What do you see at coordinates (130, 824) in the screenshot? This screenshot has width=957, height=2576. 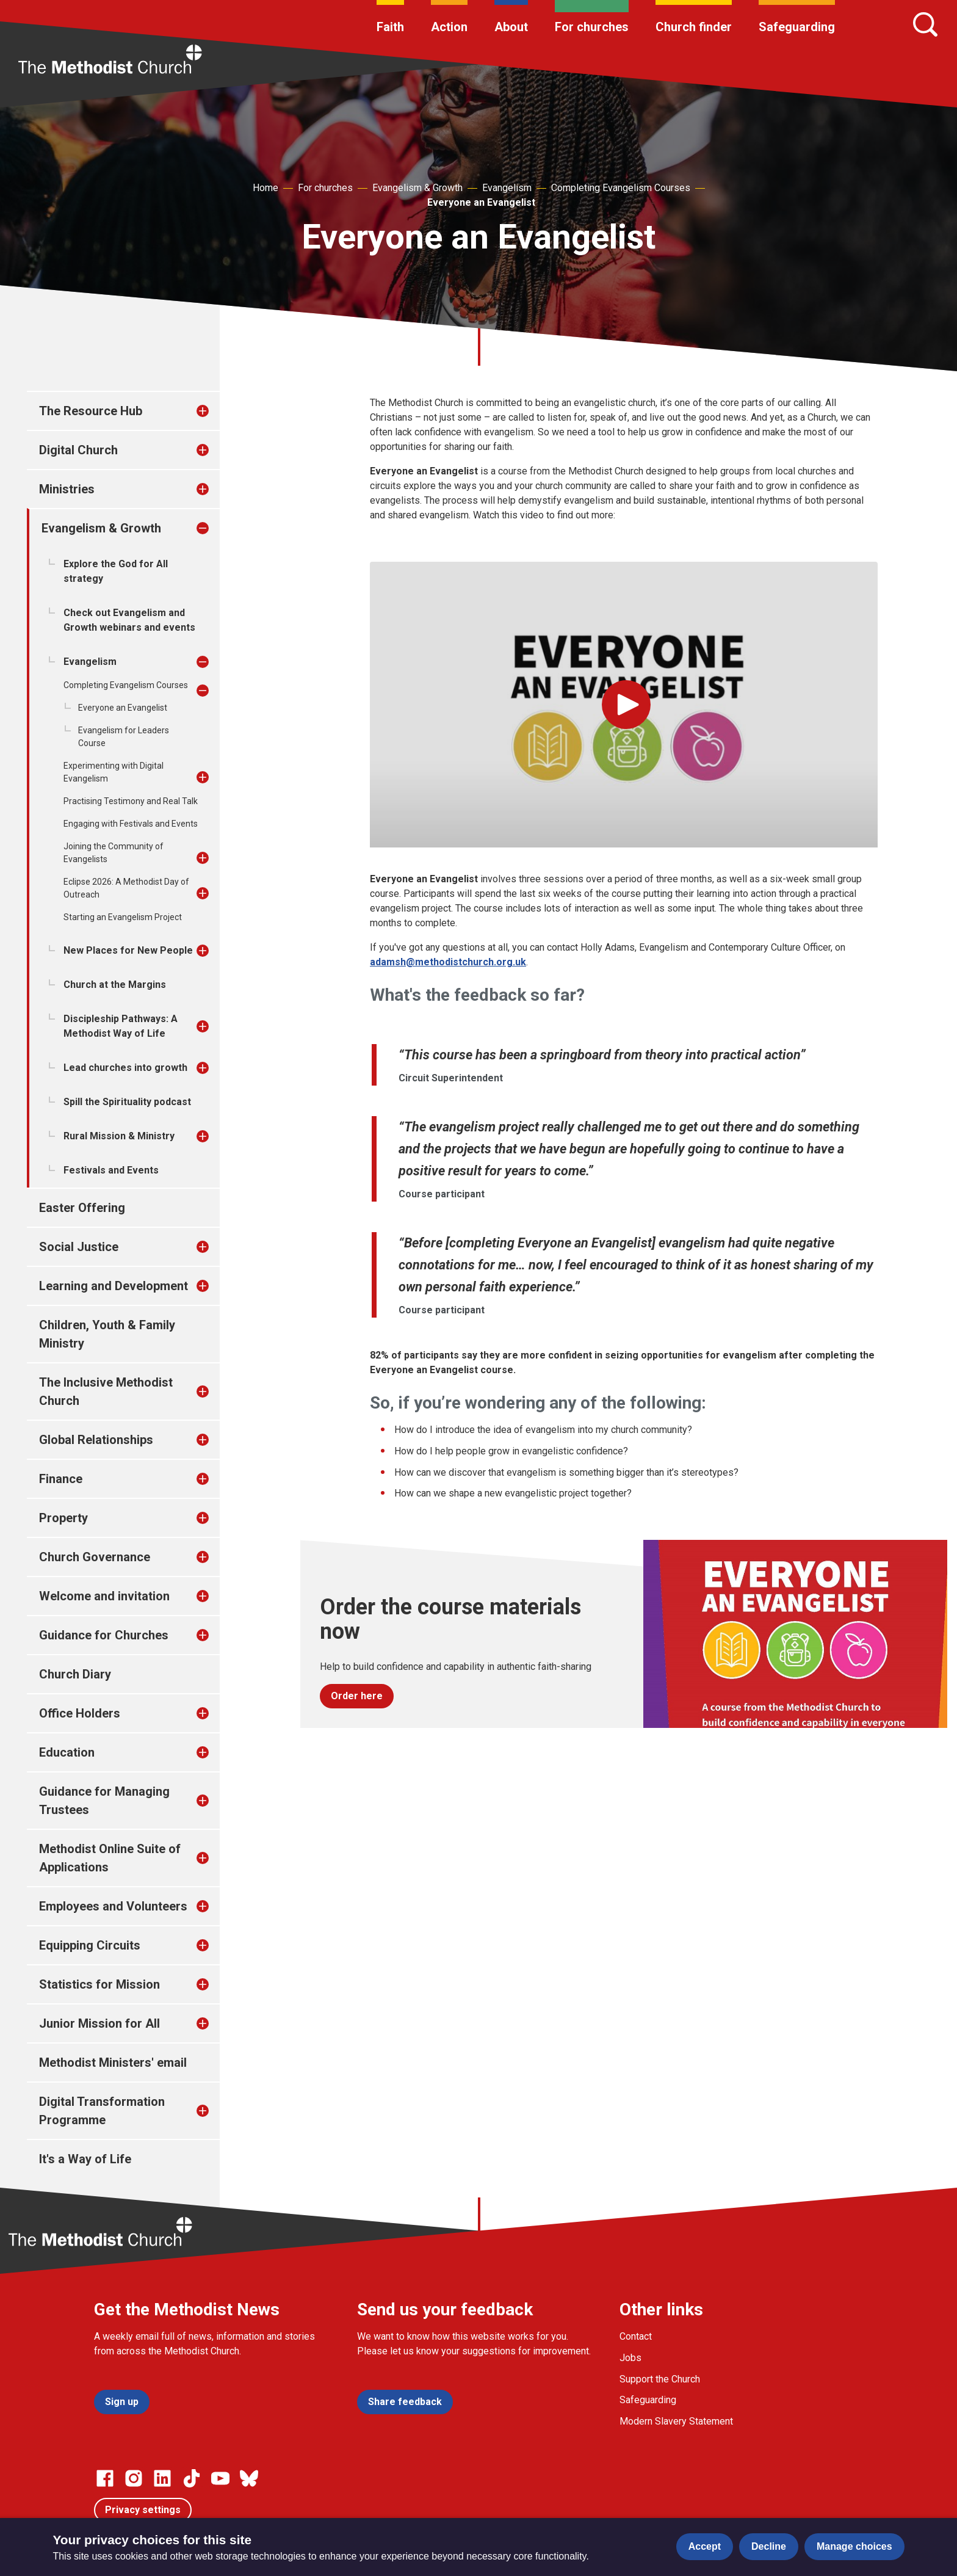 I see `Engaging with Festivals and Events` at bounding box center [130, 824].